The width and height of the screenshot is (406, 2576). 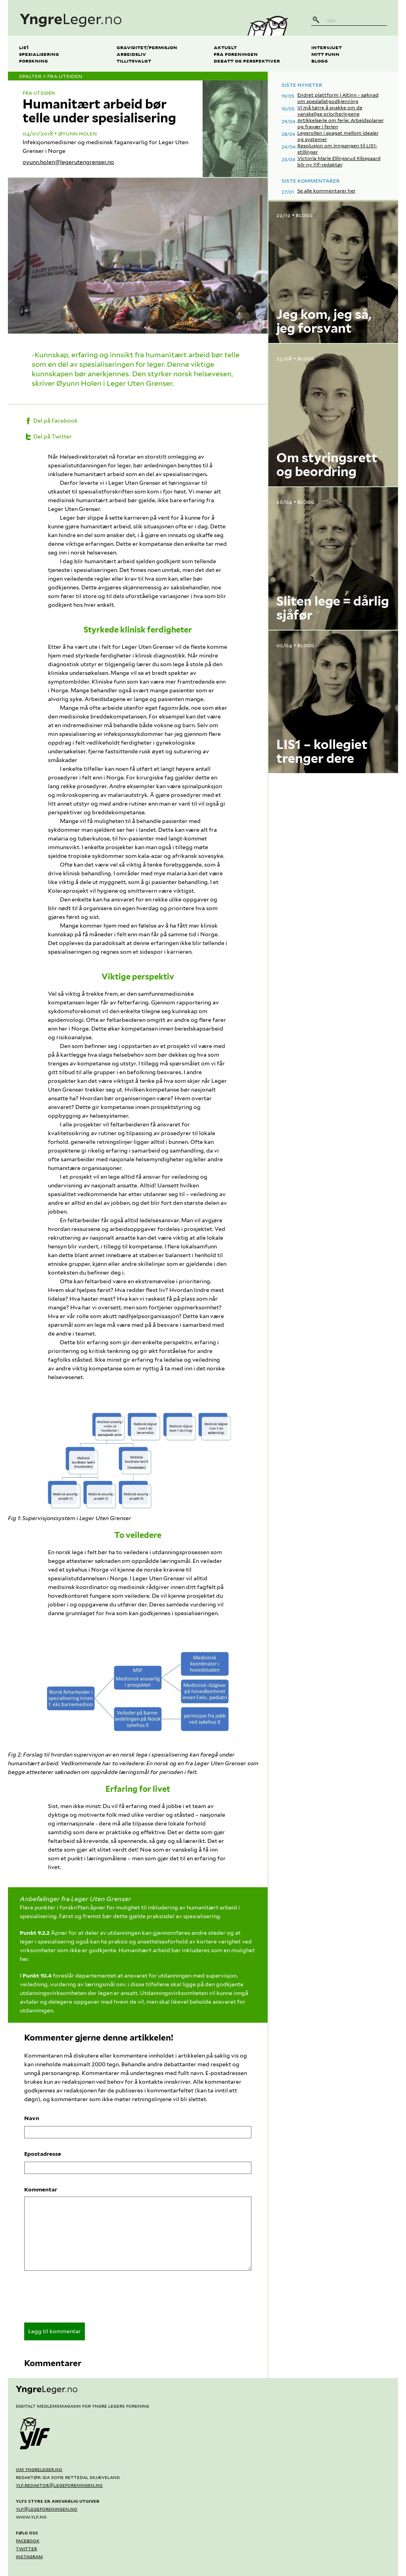 What do you see at coordinates (24, 47) in the screenshot?
I see `LIS1` at bounding box center [24, 47].